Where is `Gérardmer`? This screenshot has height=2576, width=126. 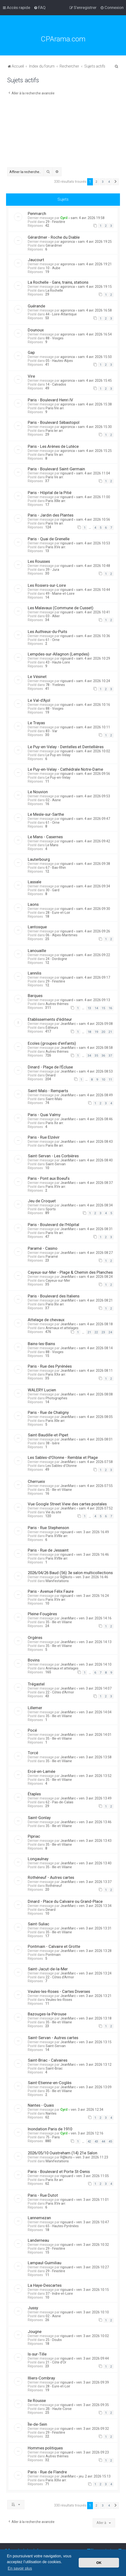
Gérardmer is located at coordinates (54, 245).